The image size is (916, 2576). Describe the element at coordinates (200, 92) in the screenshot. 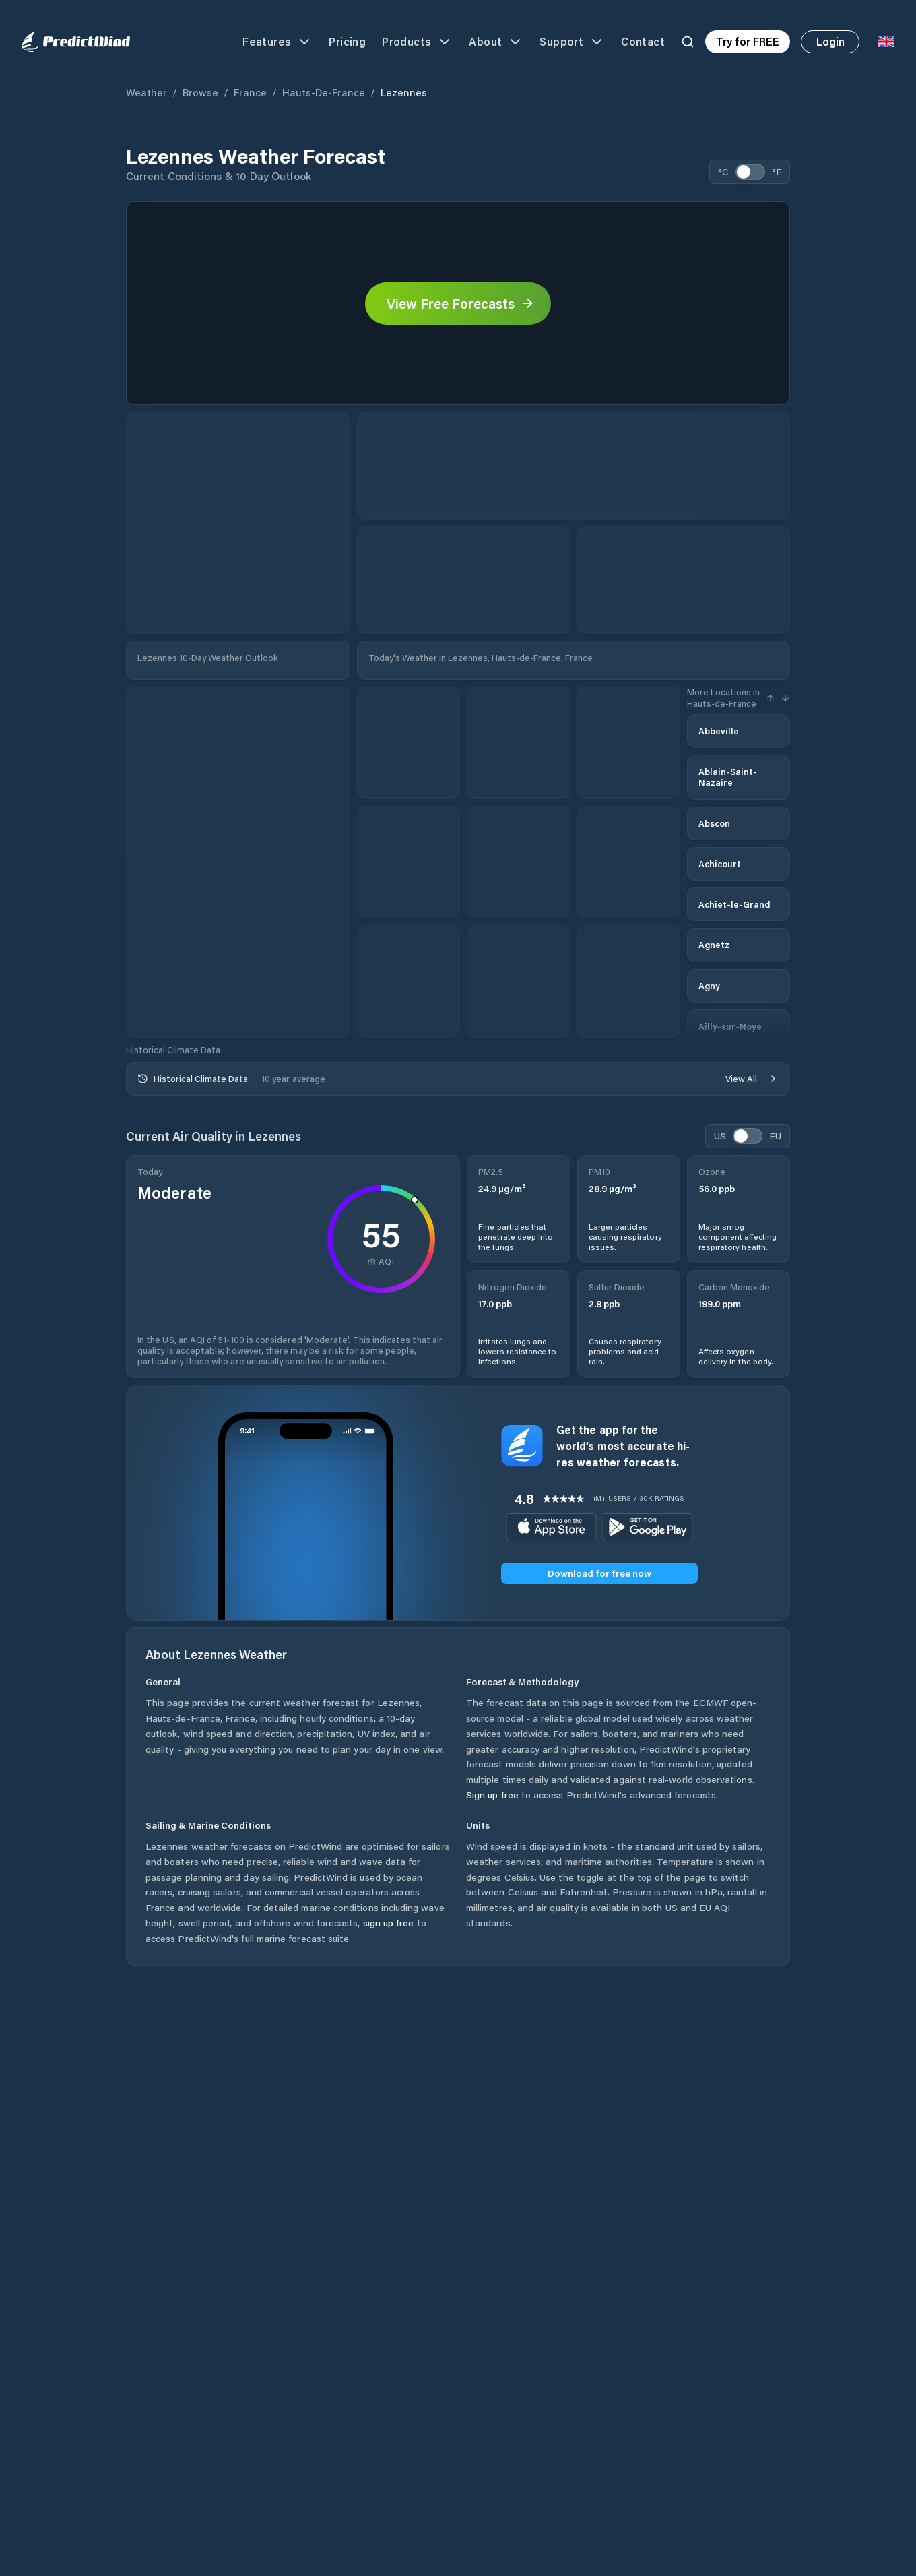

I see `Browse` at that location.